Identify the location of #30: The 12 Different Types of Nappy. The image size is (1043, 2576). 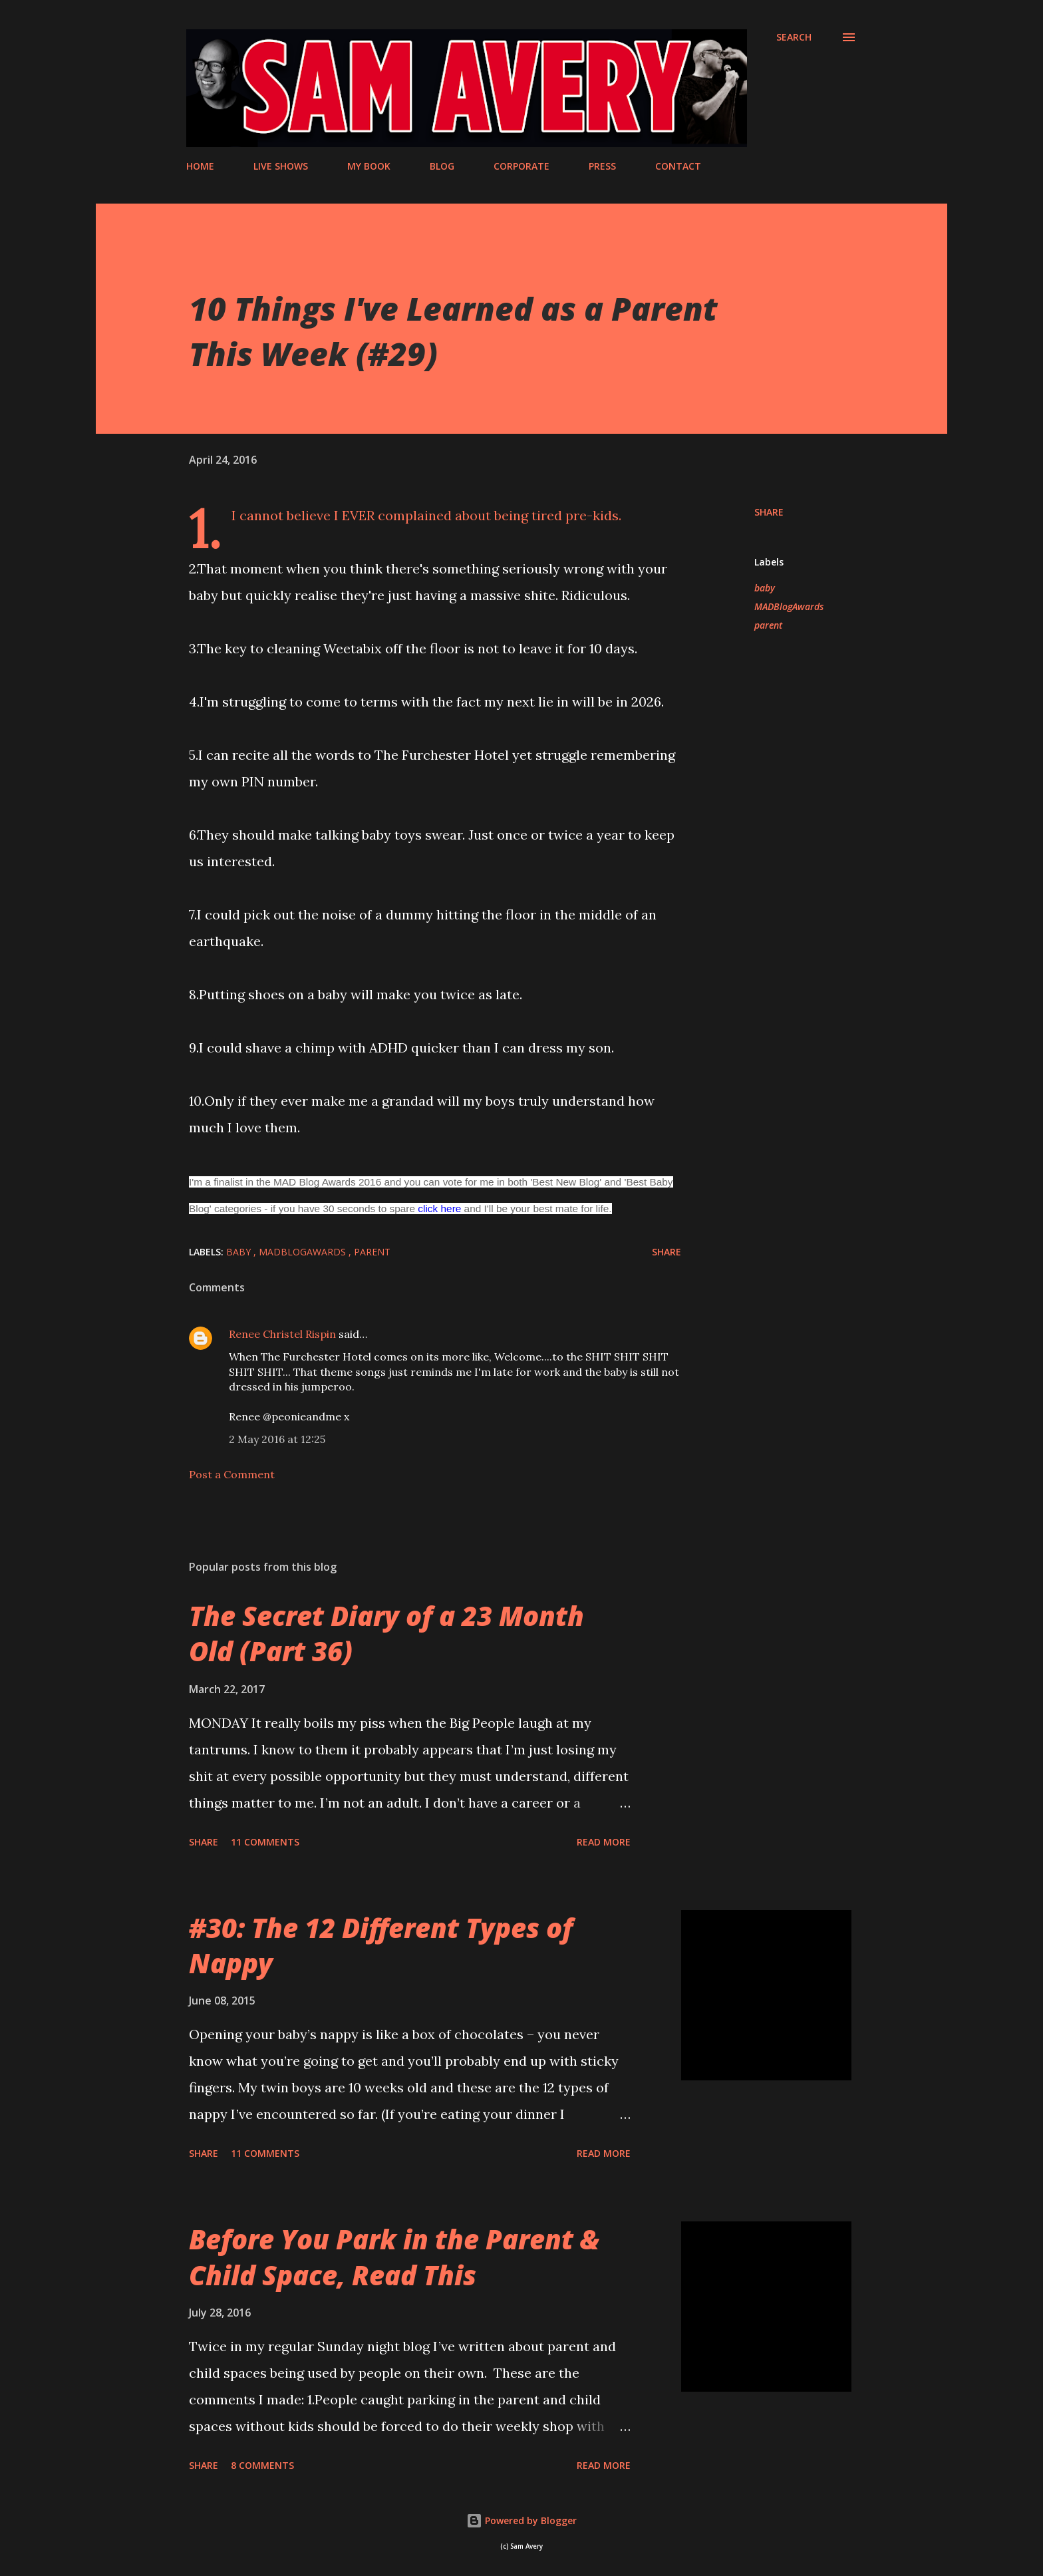
(381, 1945).